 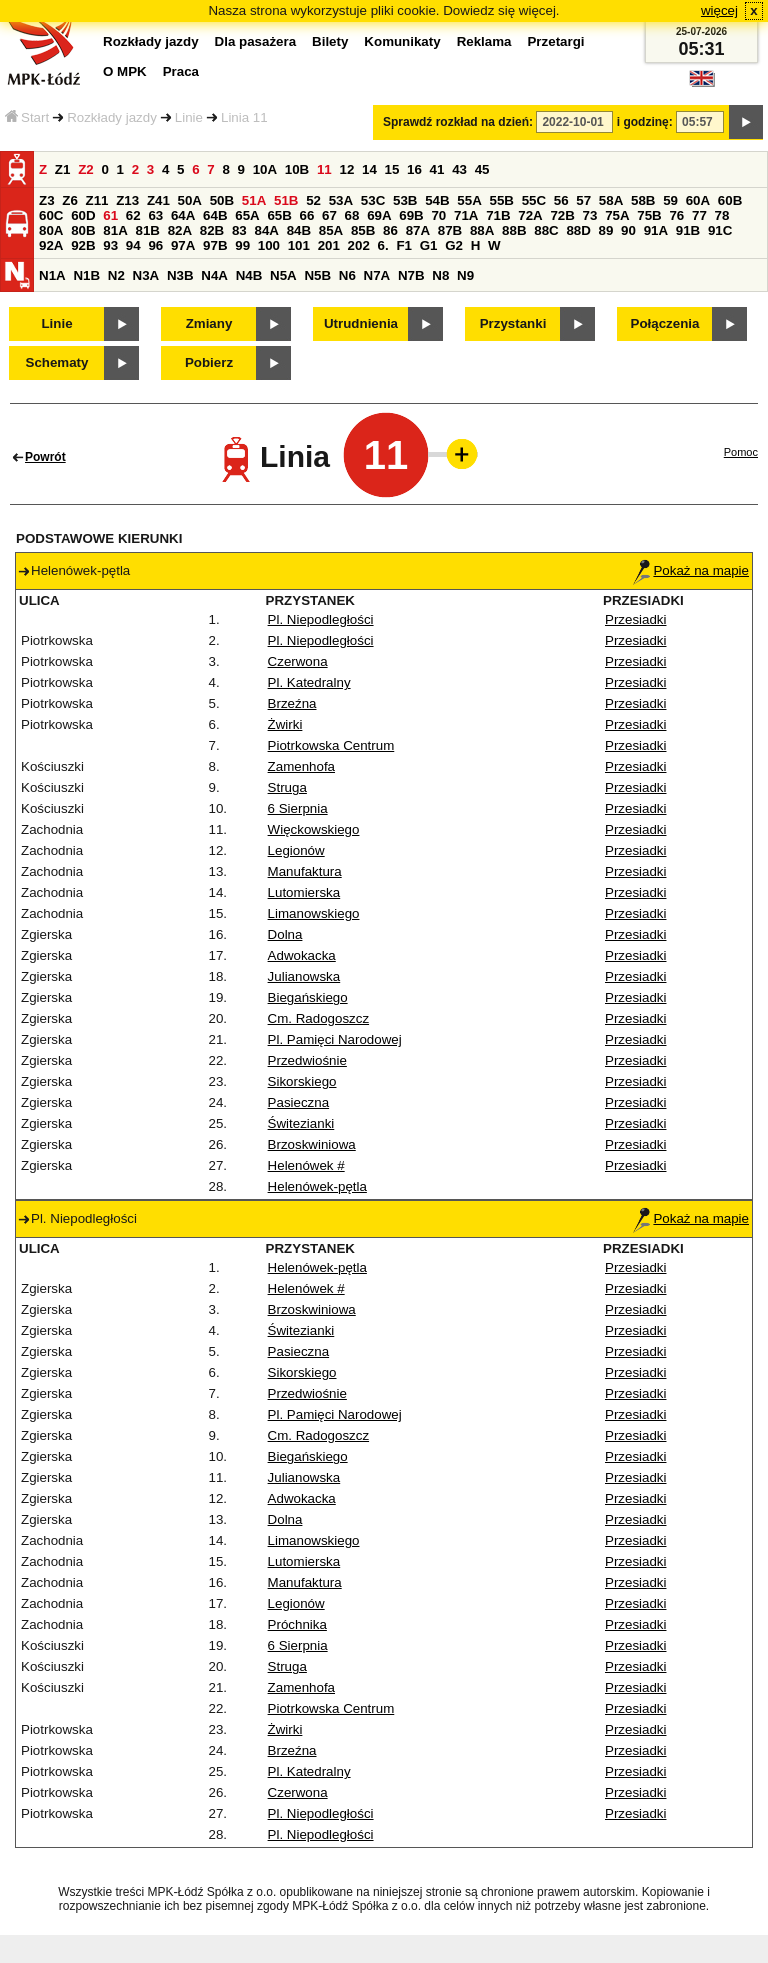 What do you see at coordinates (482, 230) in the screenshot?
I see `88A` at bounding box center [482, 230].